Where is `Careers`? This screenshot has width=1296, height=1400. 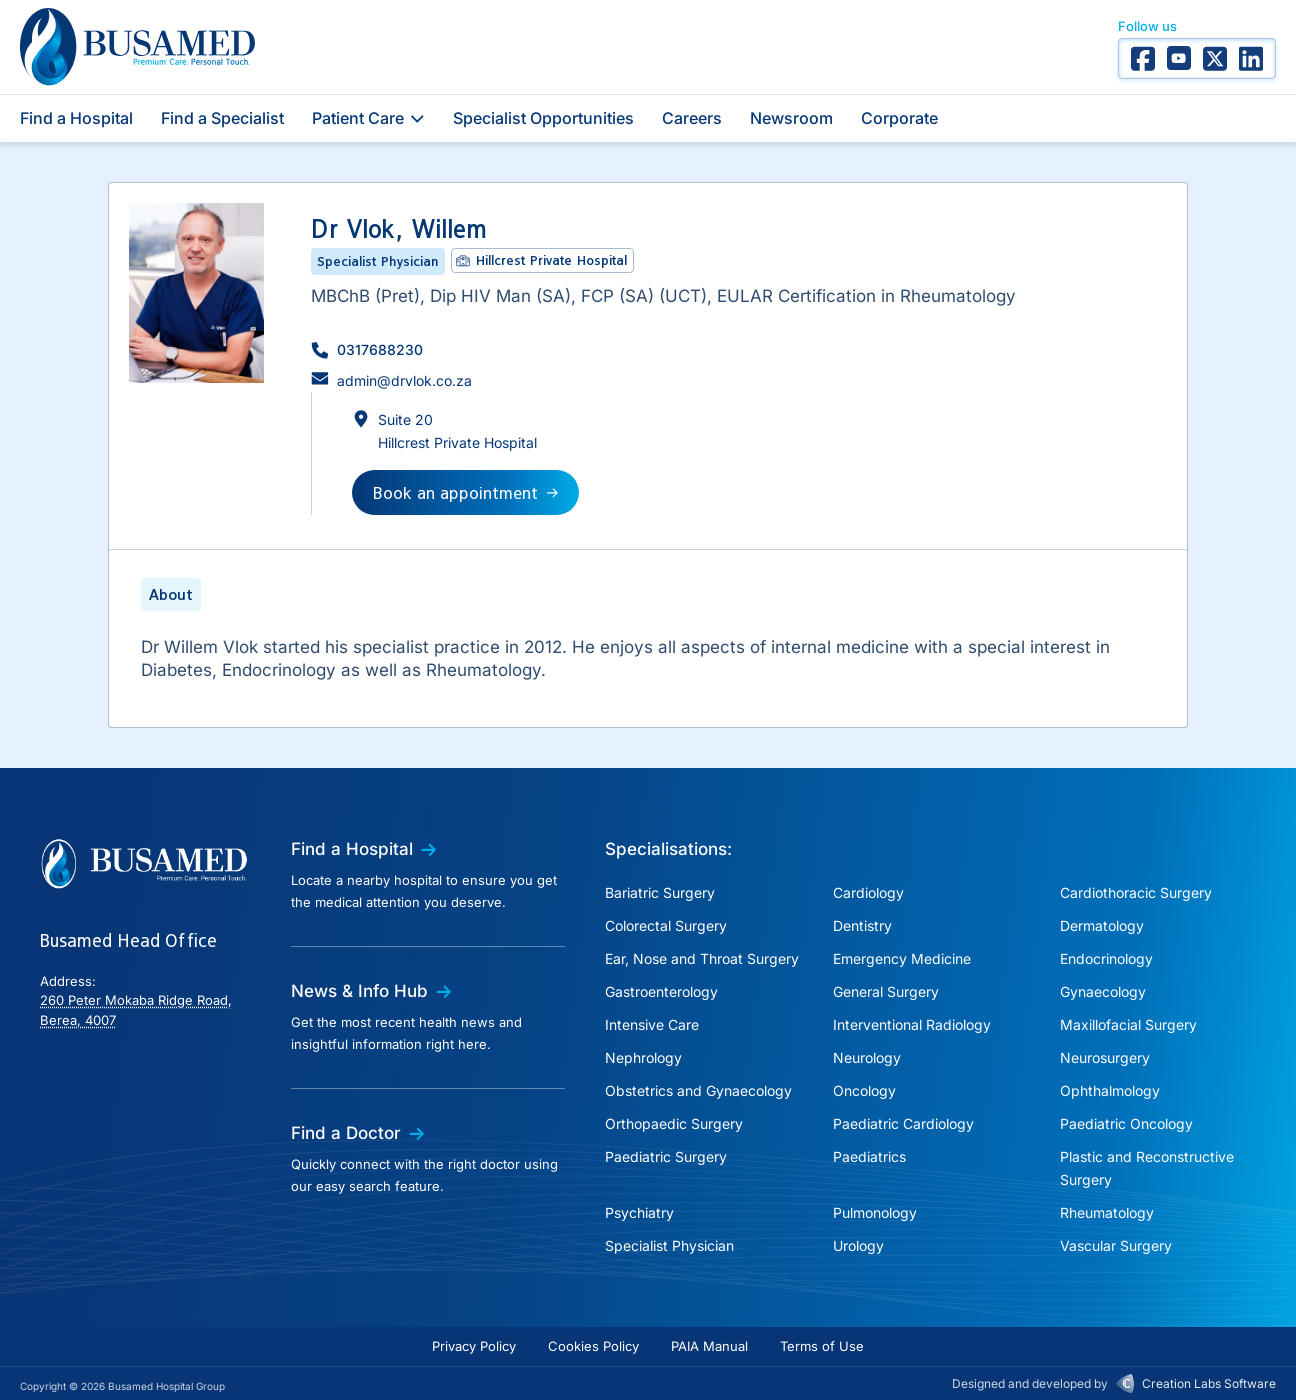 Careers is located at coordinates (692, 118).